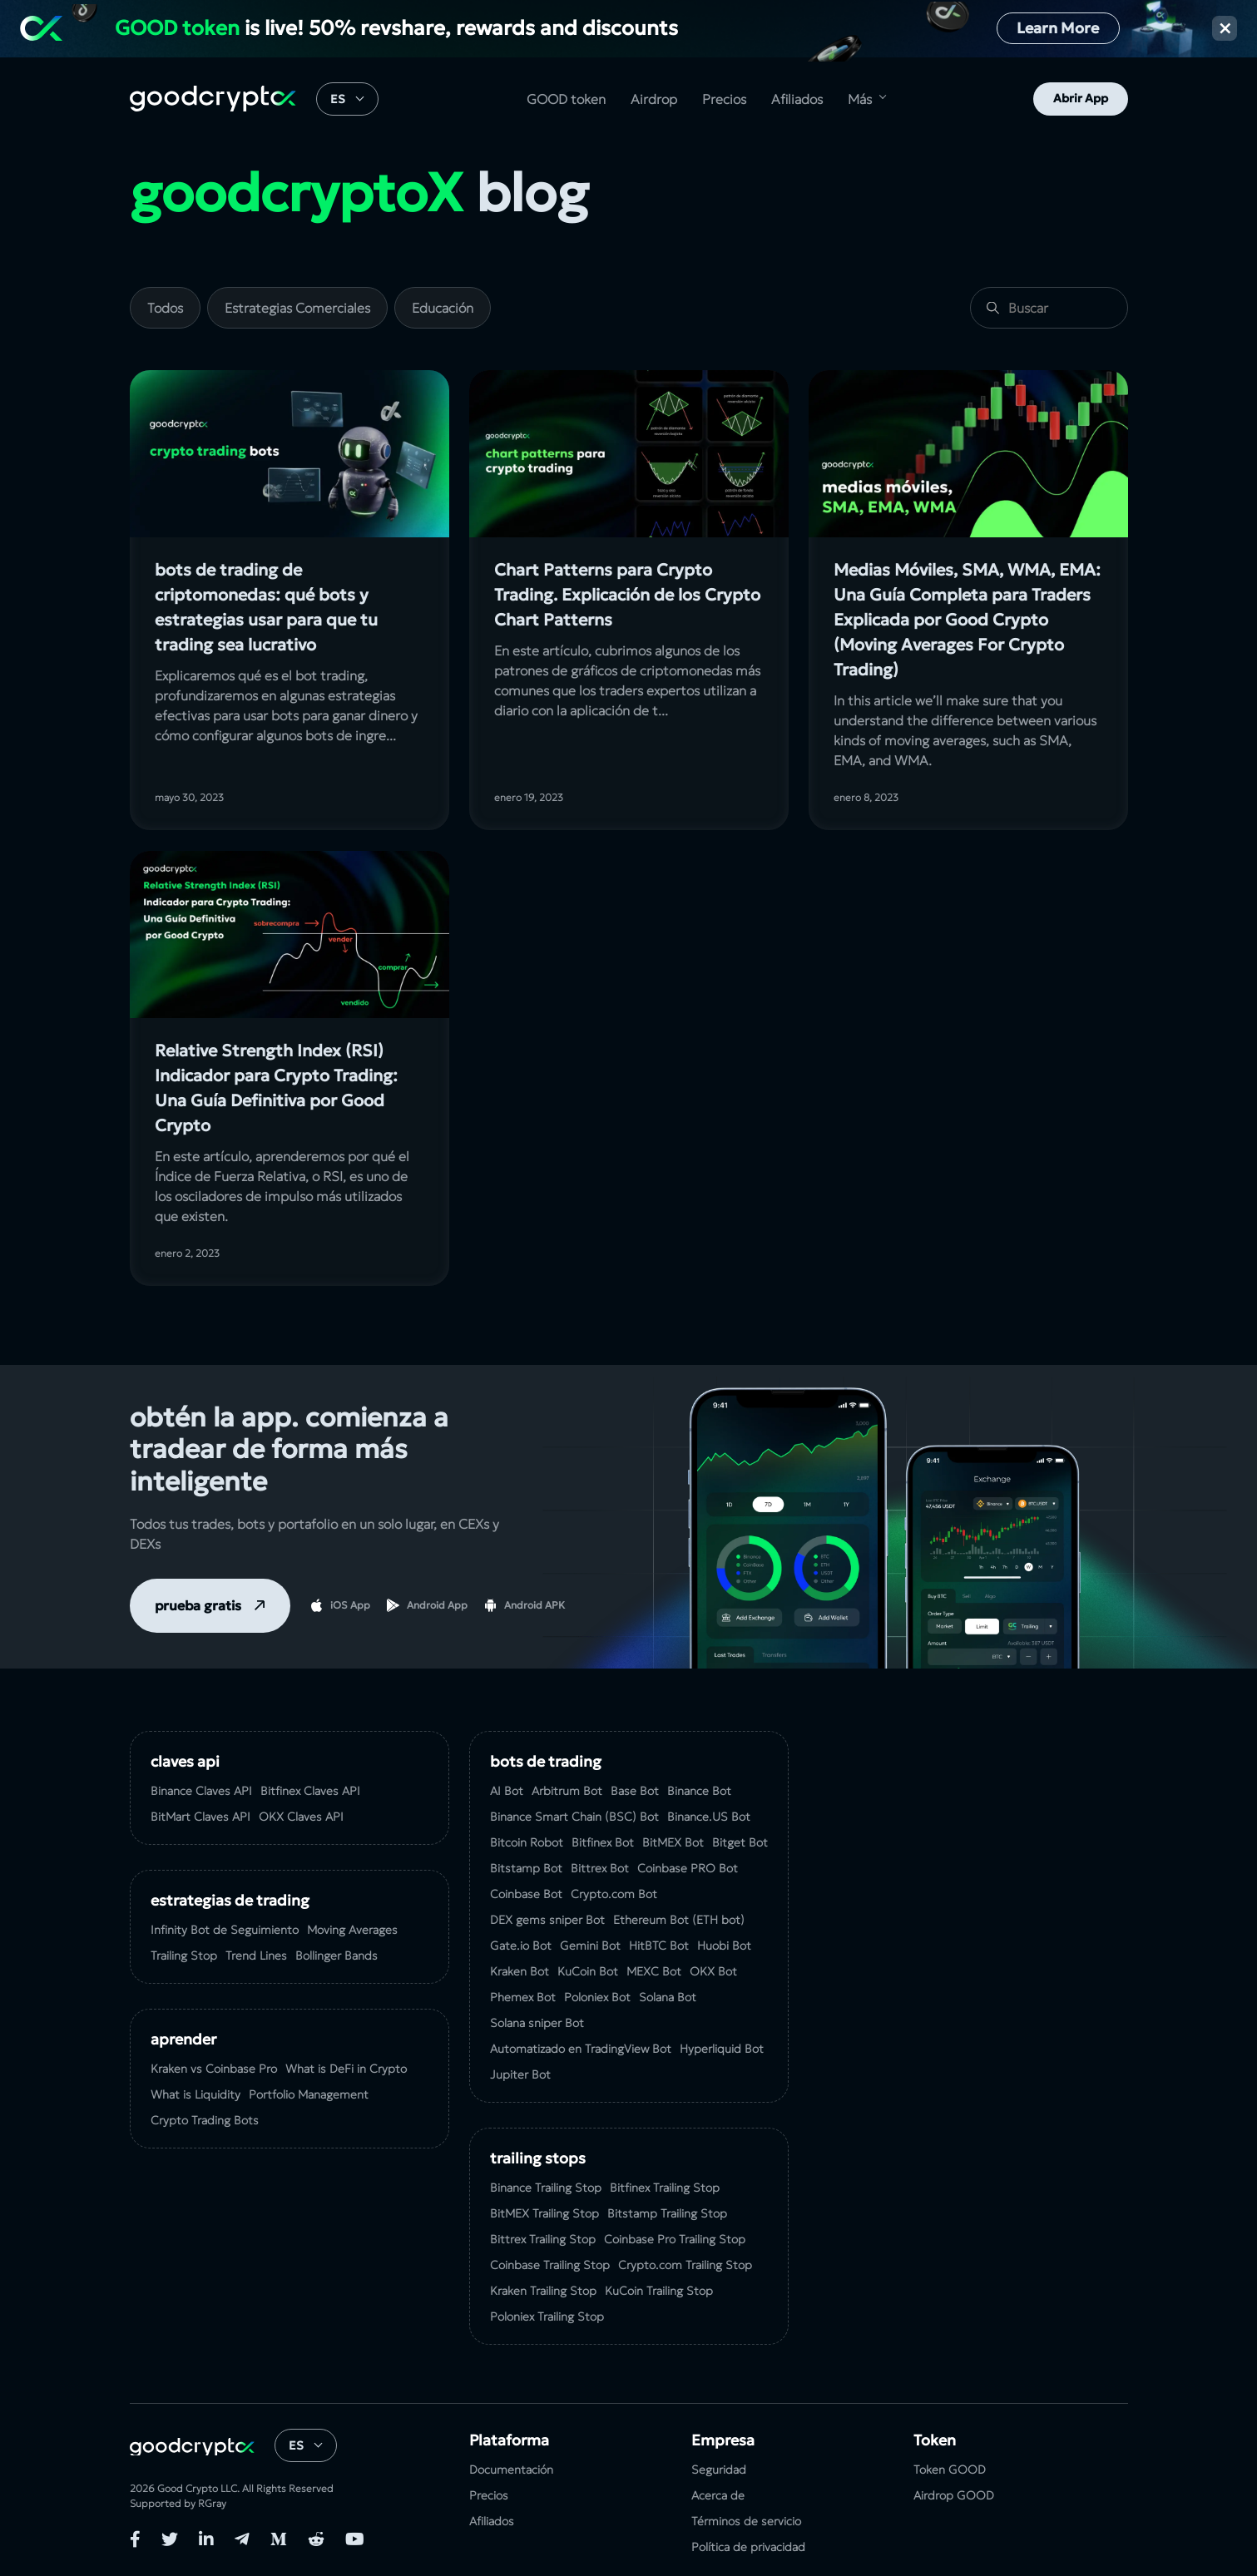 The width and height of the screenshot is (1257, 2576). I want to click on Base Bot, so click(635, 1790).